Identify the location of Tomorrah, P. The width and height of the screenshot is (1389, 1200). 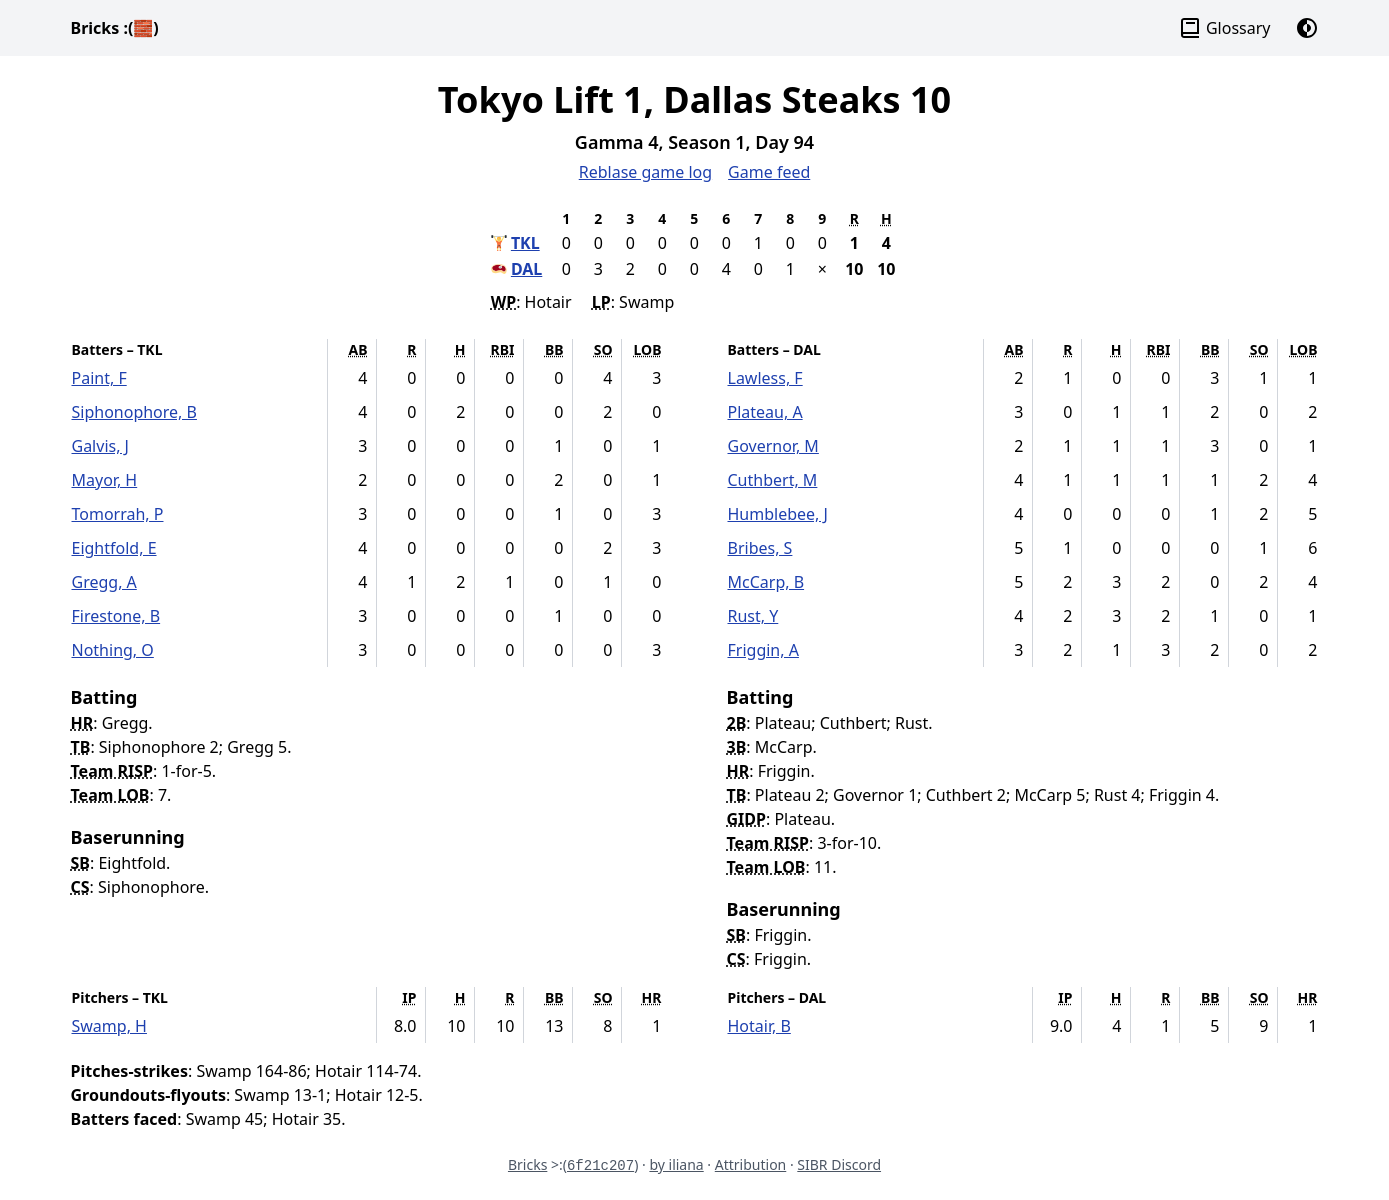
(118, 514).